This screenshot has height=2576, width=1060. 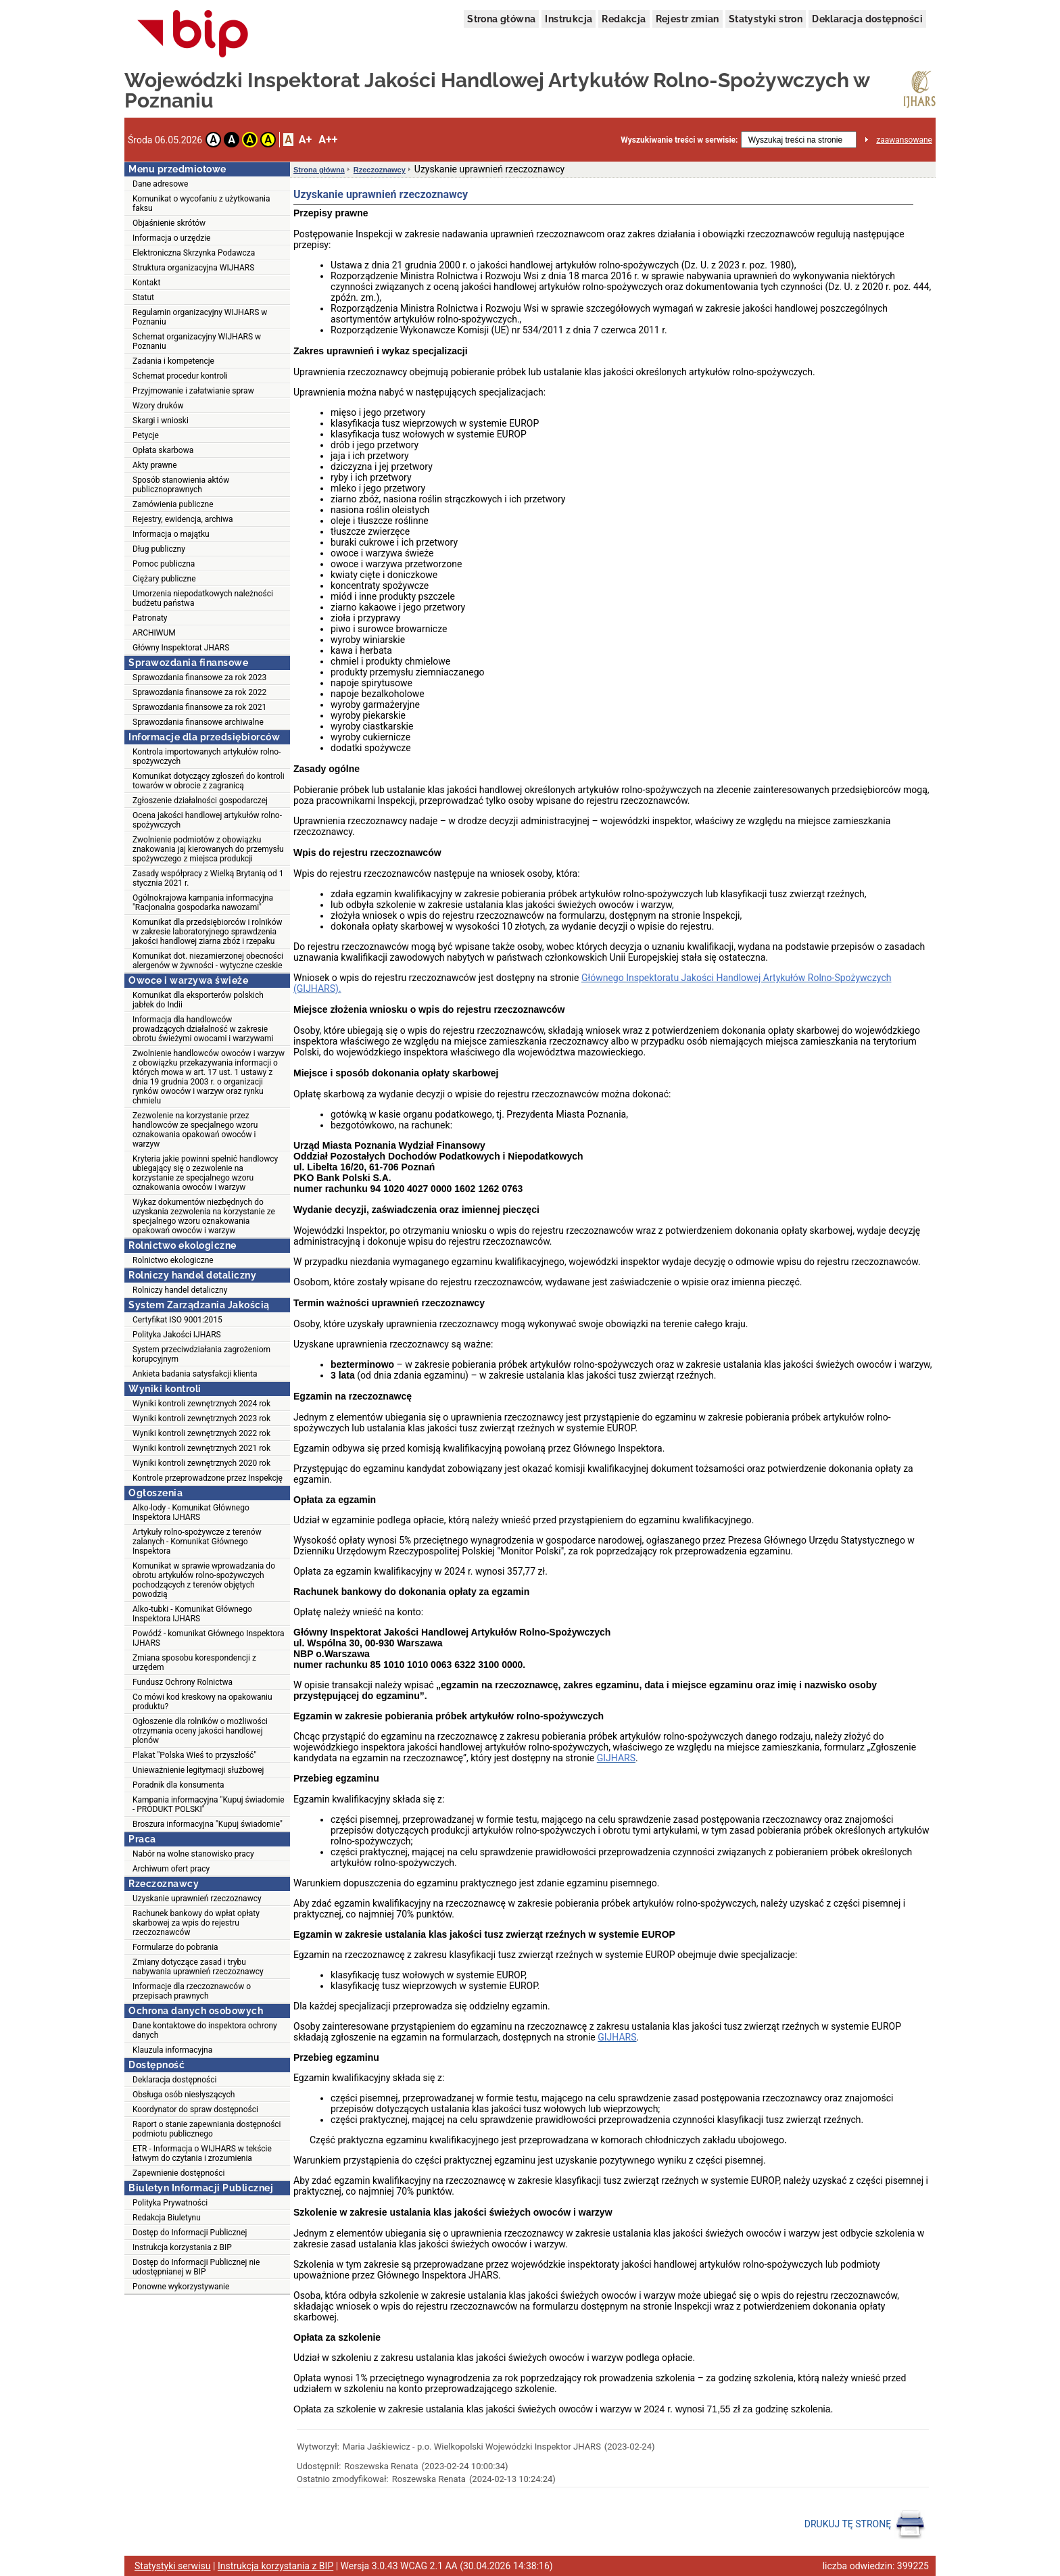 I want to click on Główny Inspektorat JHARS, so click(x=180, y=647).